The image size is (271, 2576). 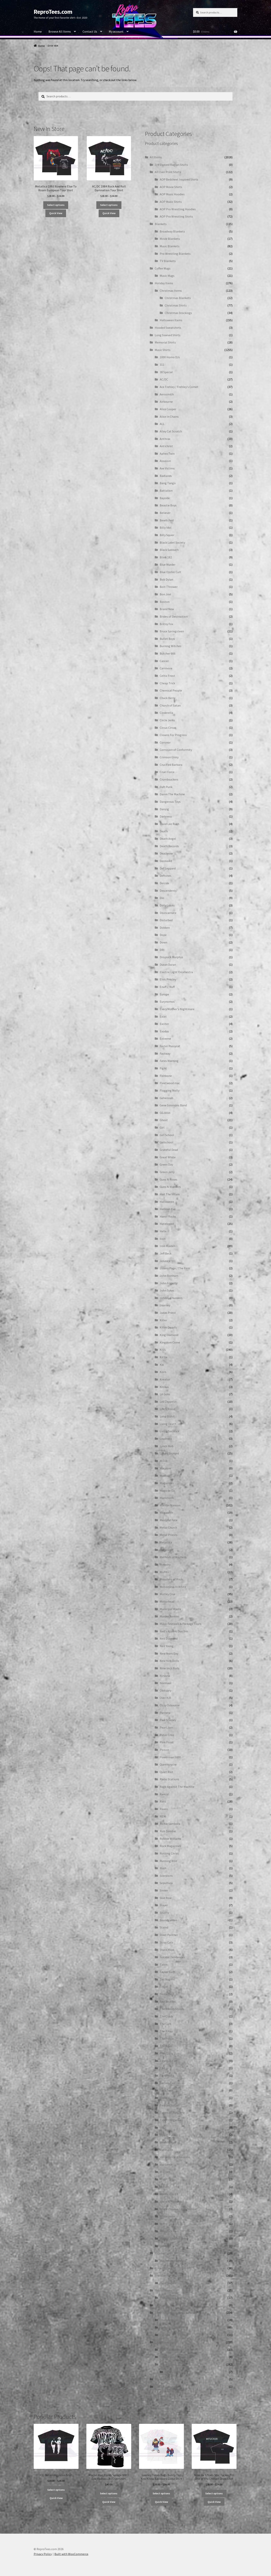 What do you see at coordinates (164, 831) in the screenshot?
I see `Death` at bounding box center [164, 831].